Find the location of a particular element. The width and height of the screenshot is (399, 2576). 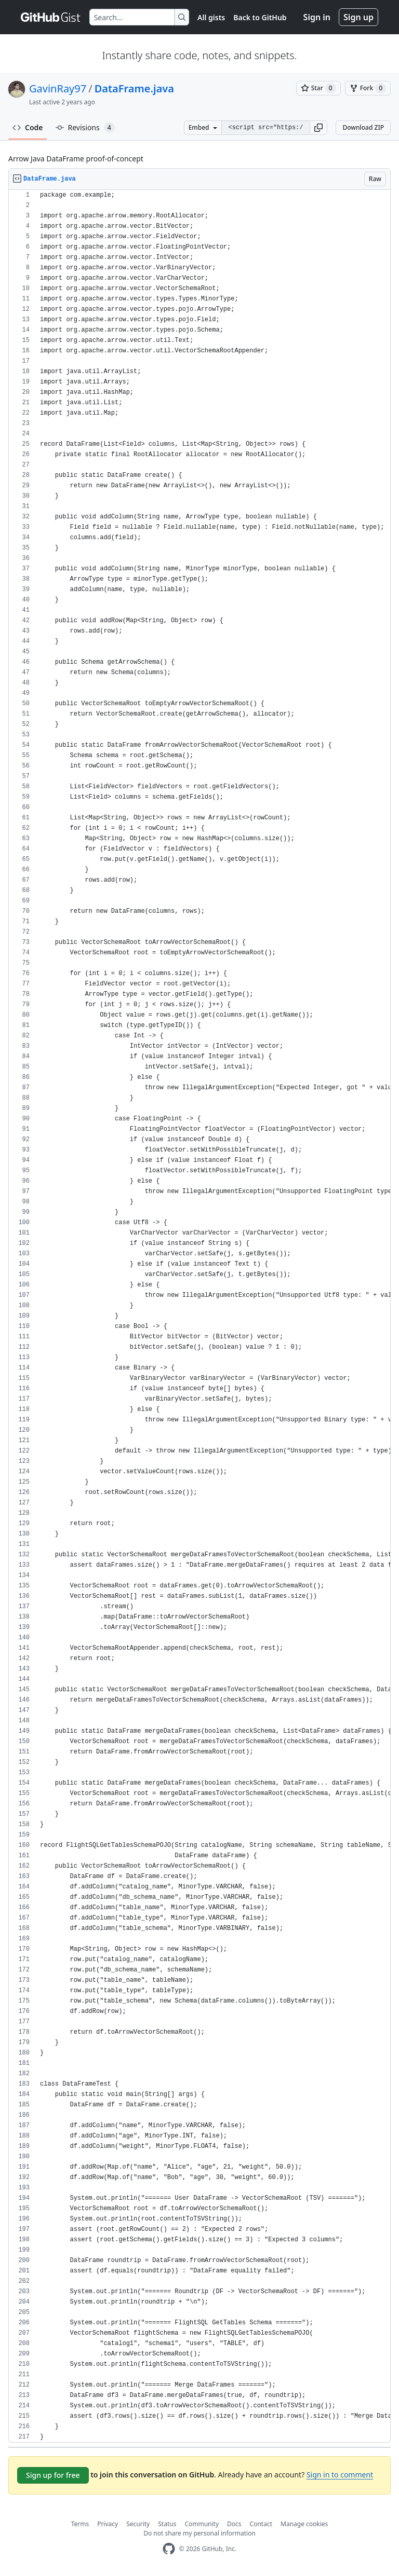

Revisions is located at coordinates (85, 127).